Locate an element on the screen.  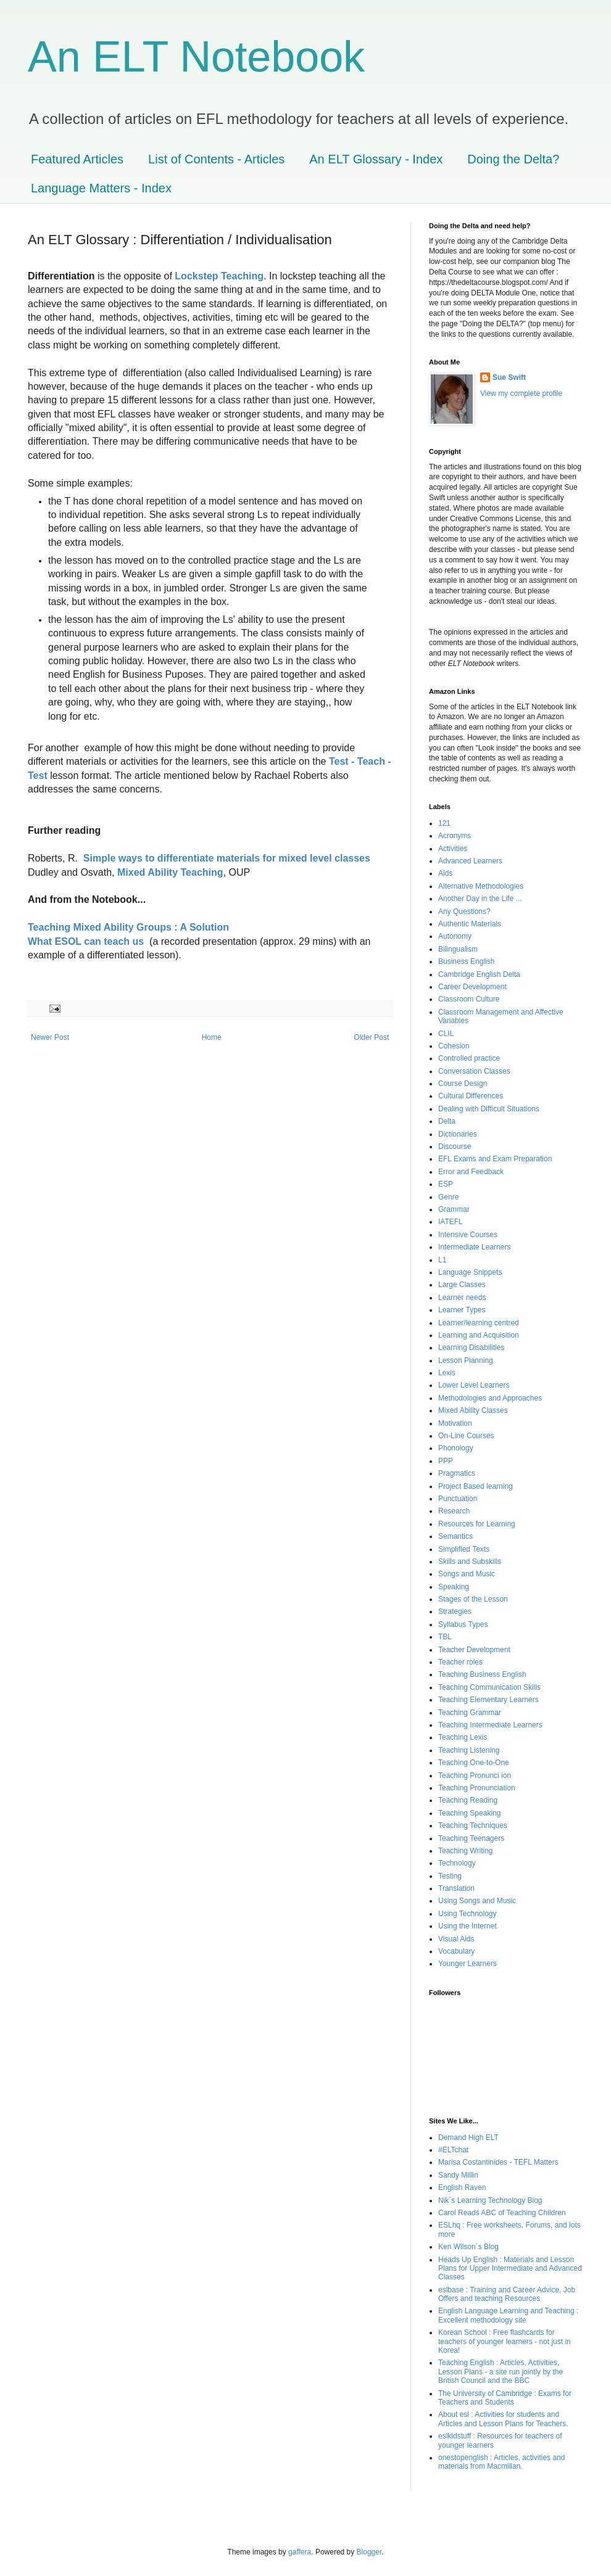
Featured Articles is located at coordinates (77, 159).